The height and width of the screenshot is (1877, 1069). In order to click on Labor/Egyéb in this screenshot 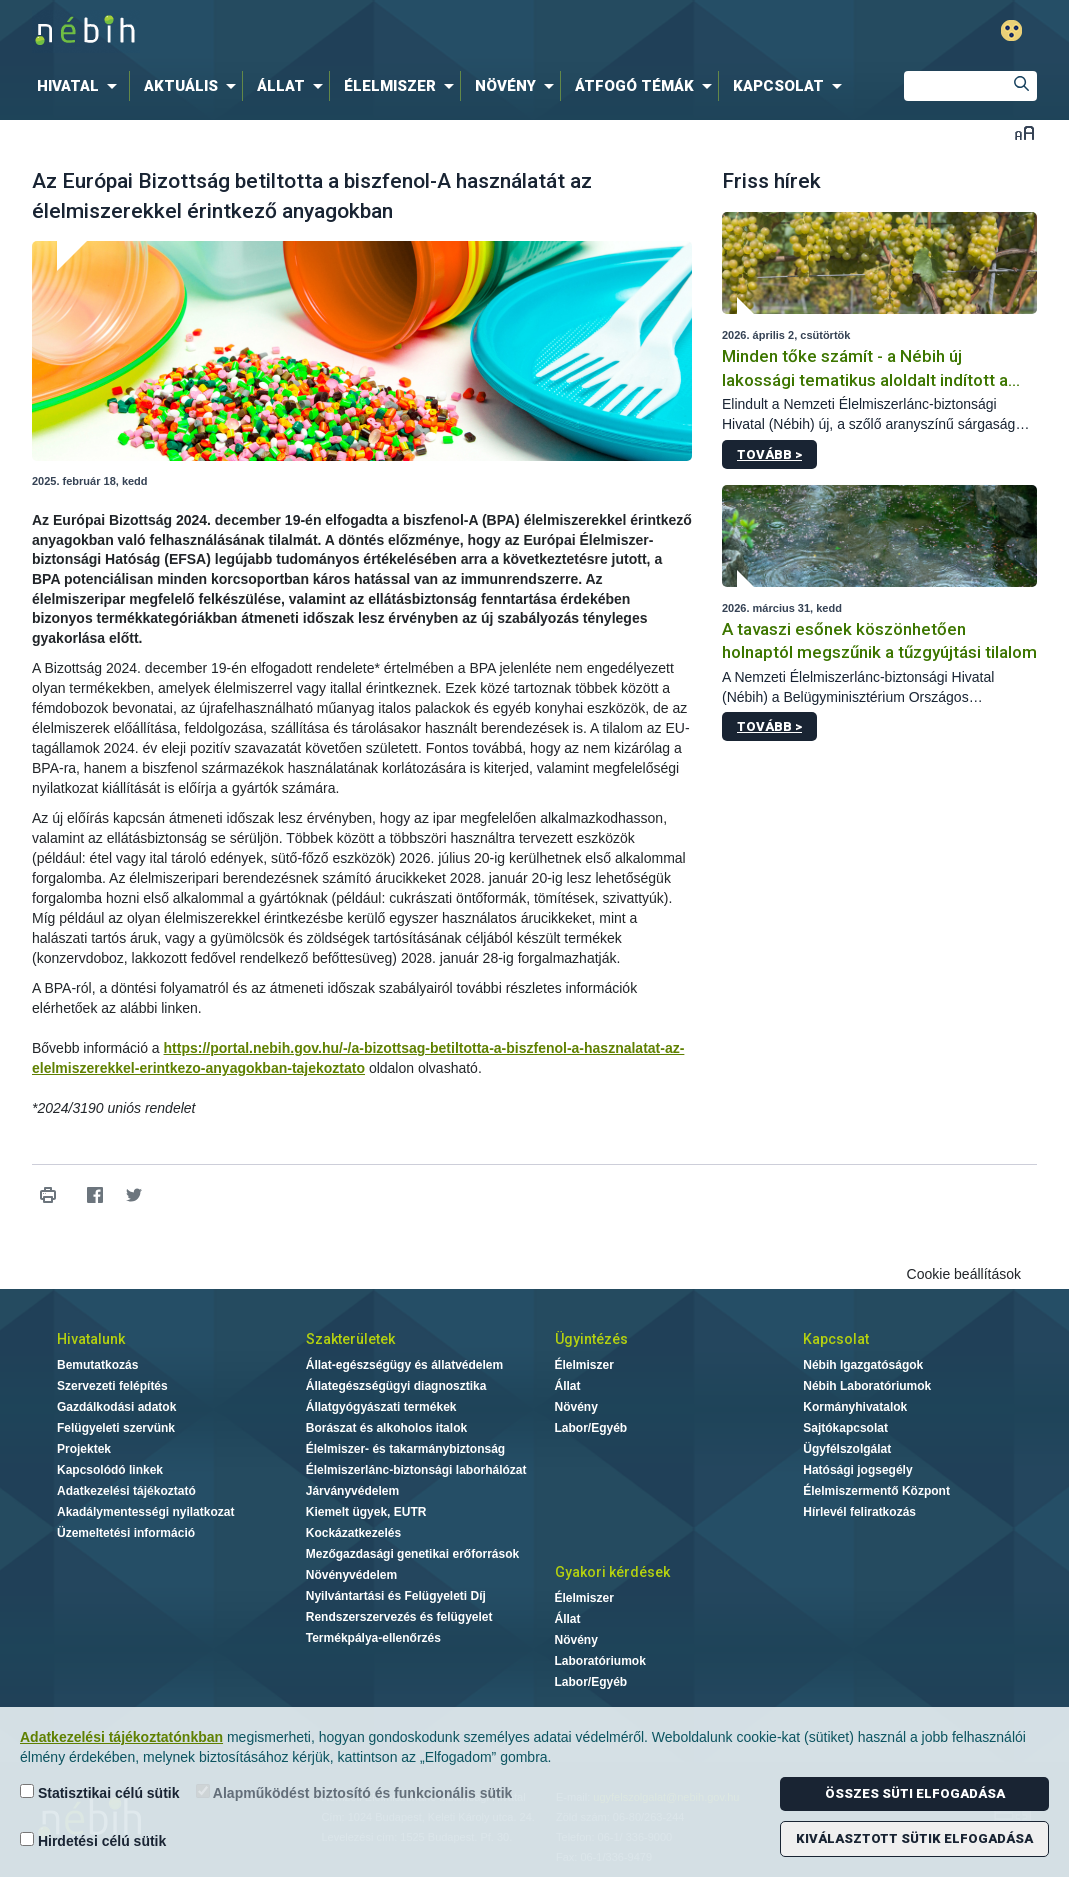, I will do `click(591, 1428)`.